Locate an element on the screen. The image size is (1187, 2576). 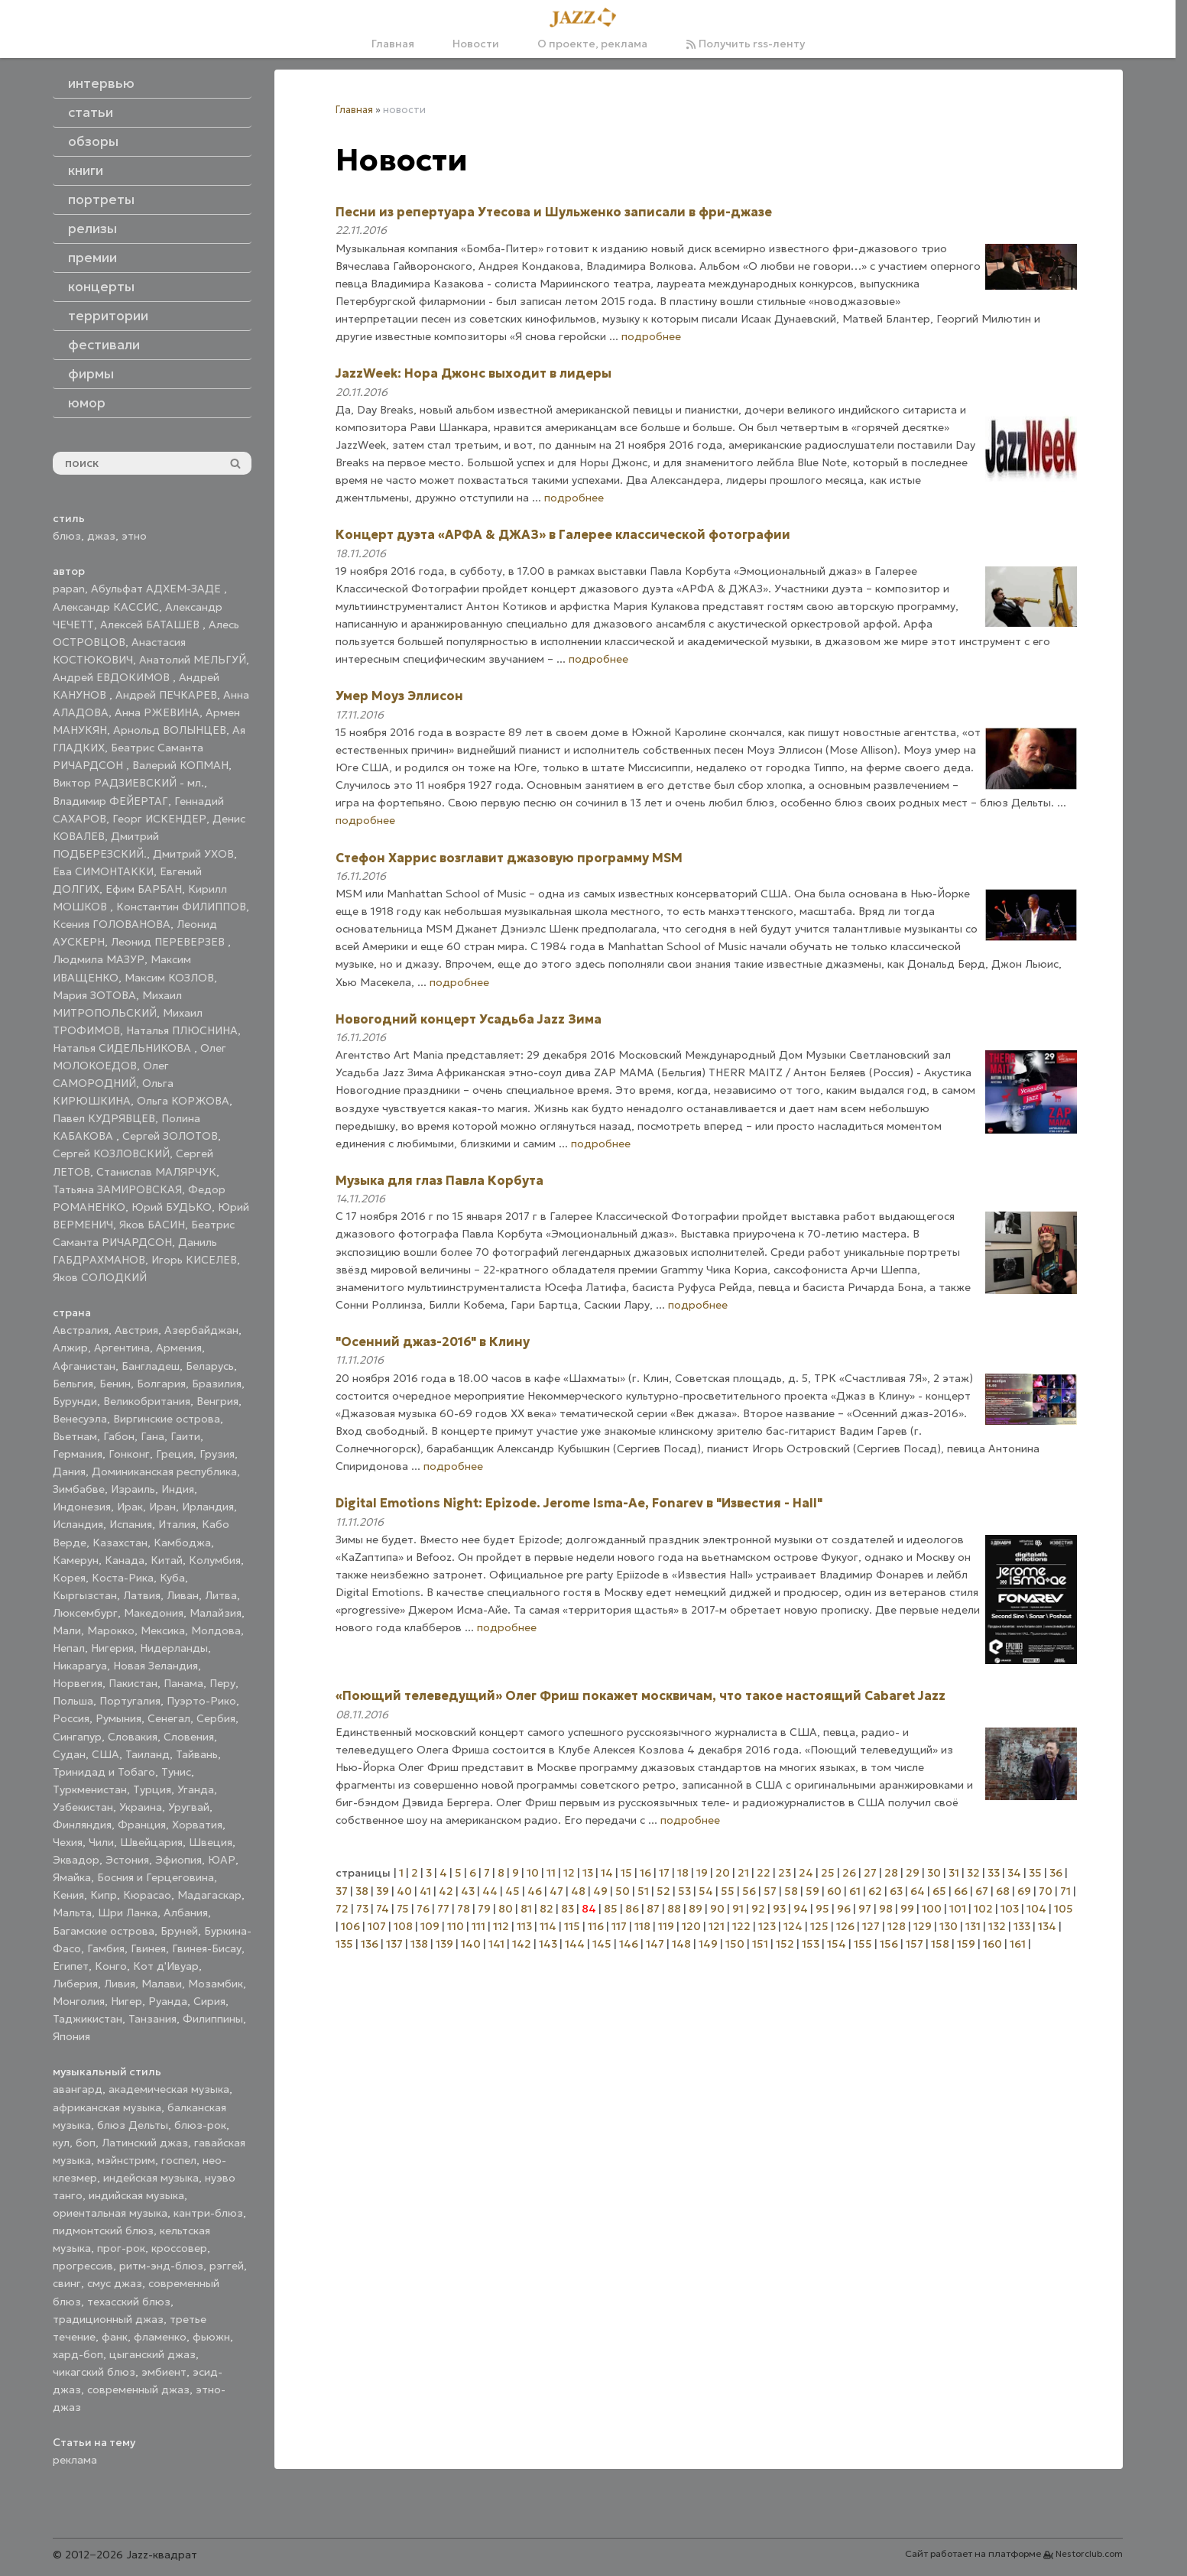
114 is located at coordinates (548, 1926).